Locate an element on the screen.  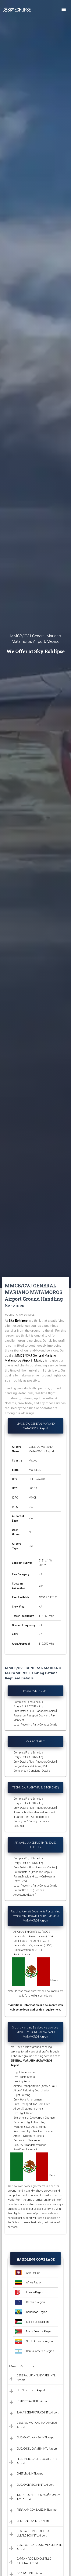
Europe Region is located at coordinates (35, 2292).